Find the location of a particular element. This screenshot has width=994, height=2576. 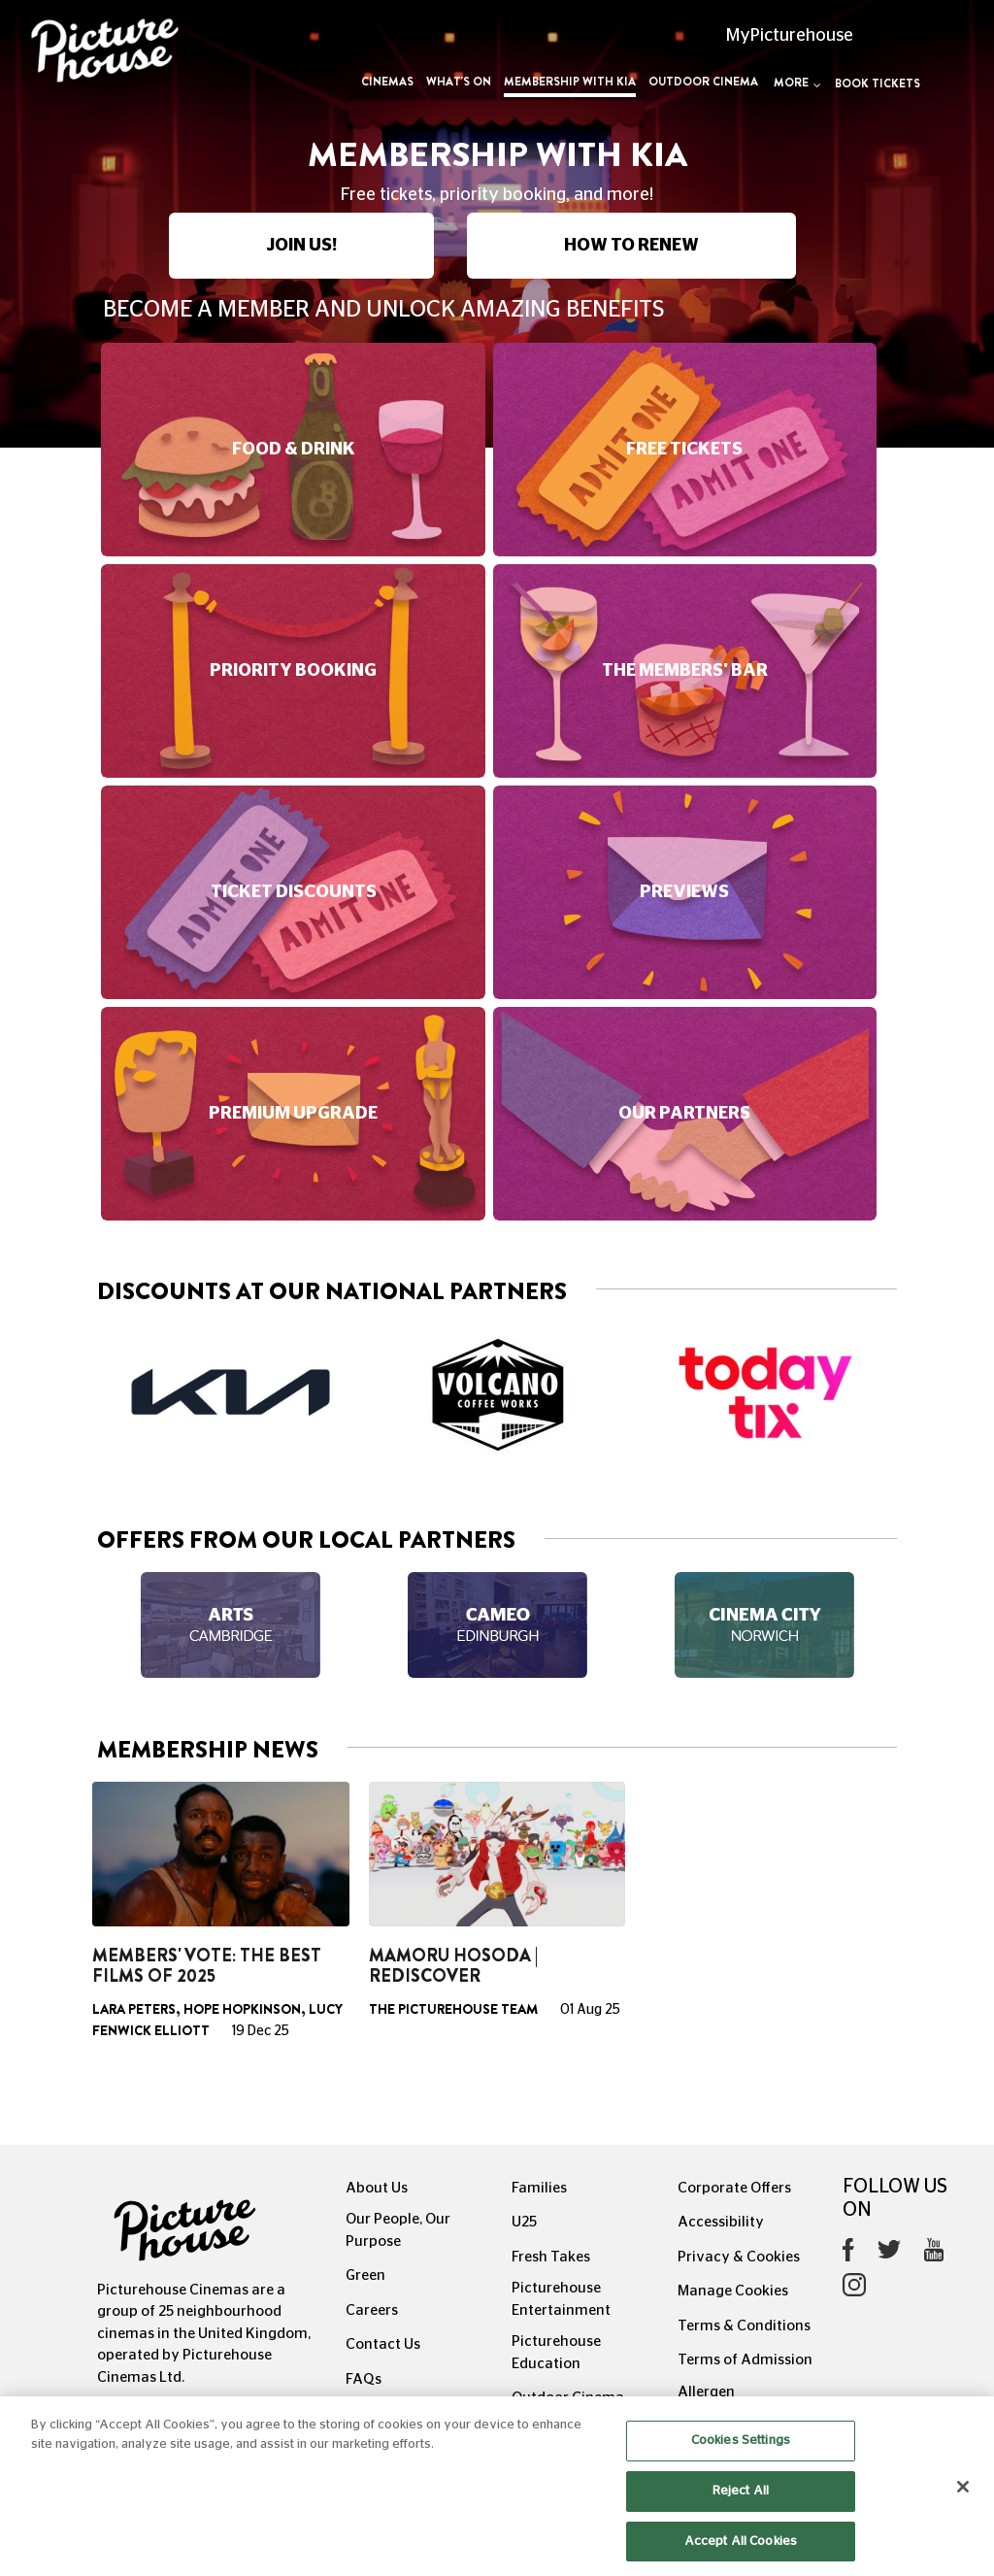

Manage Cookies is located at coordinates (733, 2291).